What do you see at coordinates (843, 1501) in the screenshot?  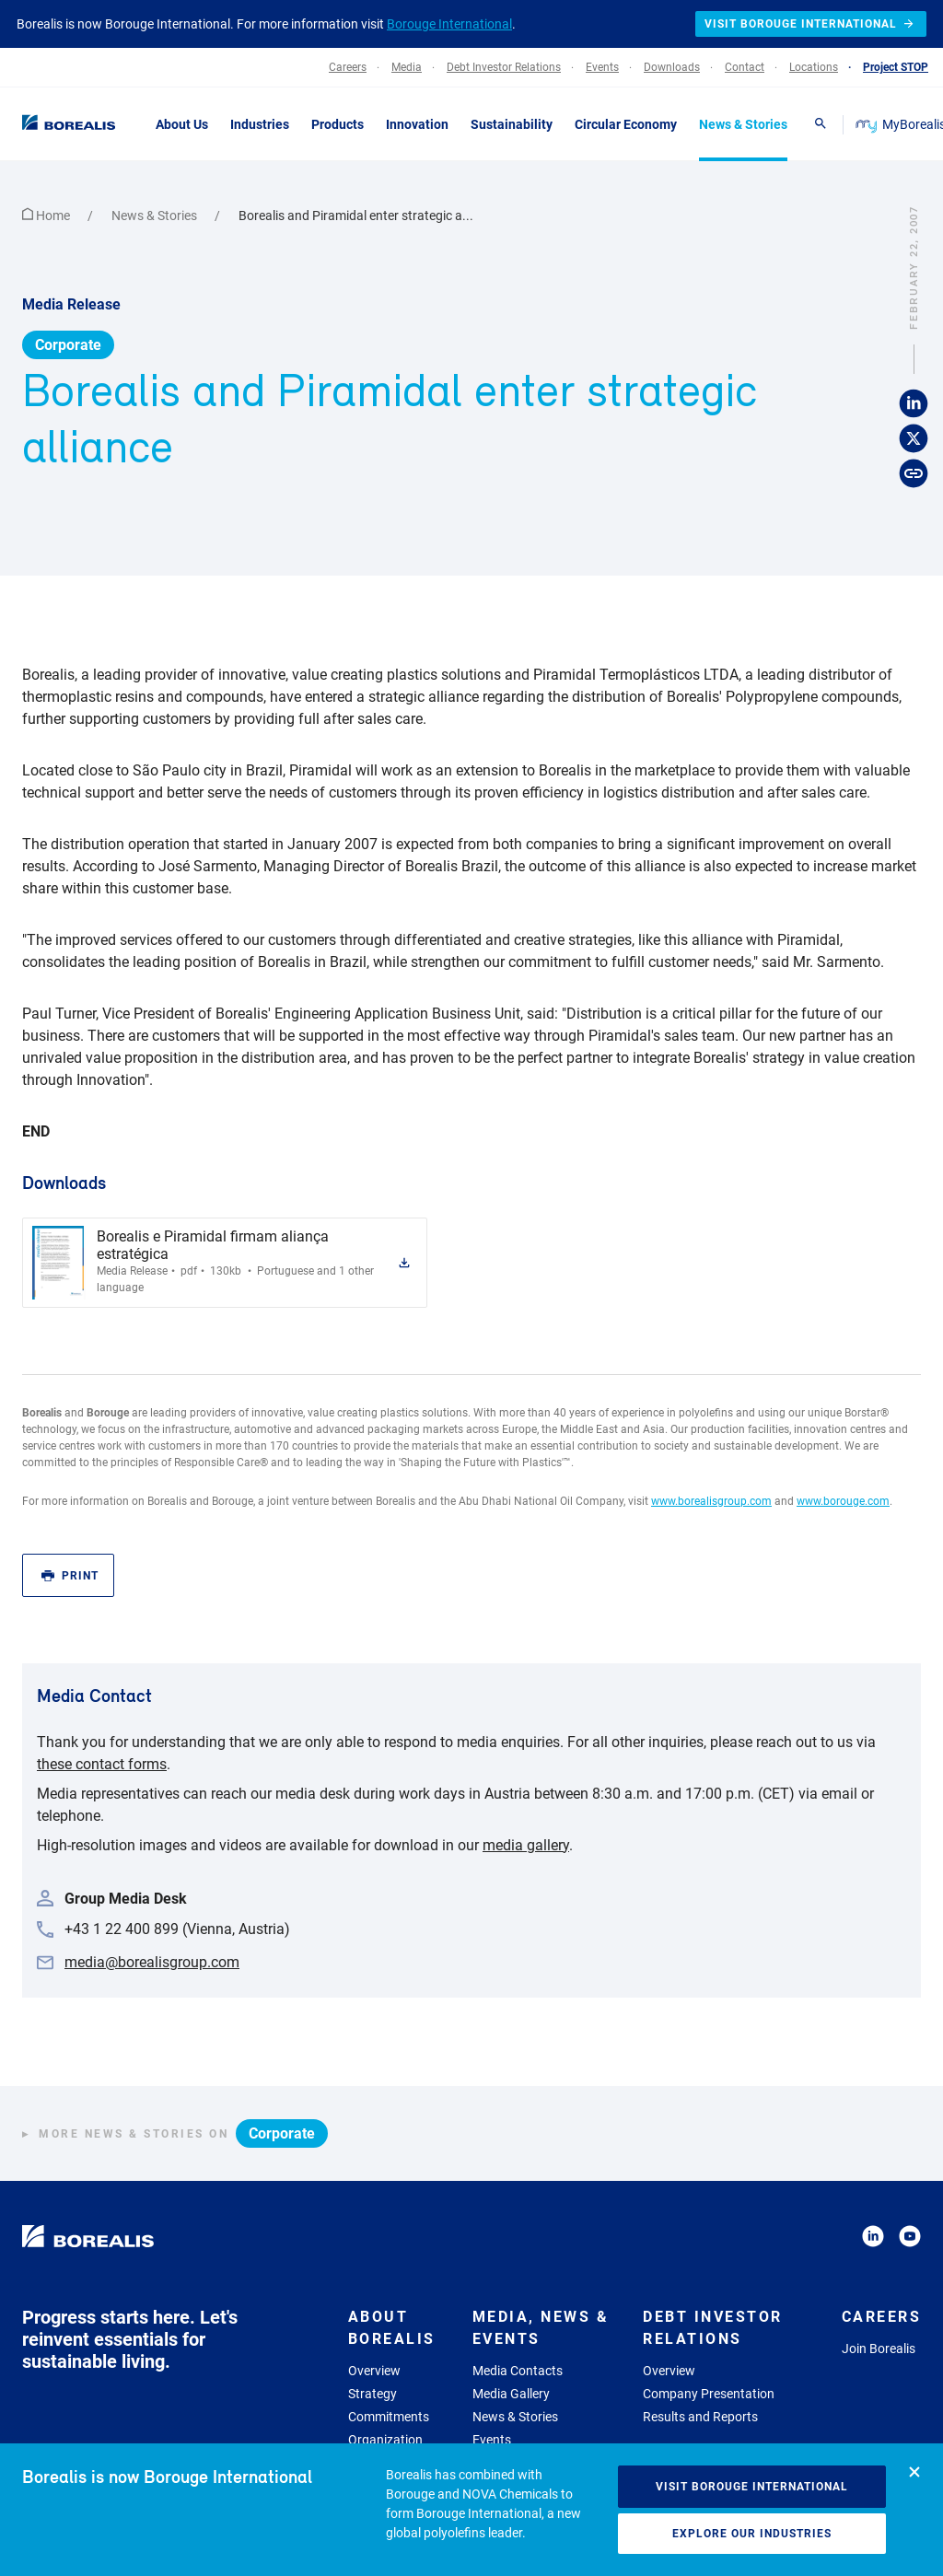 I see `www.borouge.com` at bounding box center [843, 1501].